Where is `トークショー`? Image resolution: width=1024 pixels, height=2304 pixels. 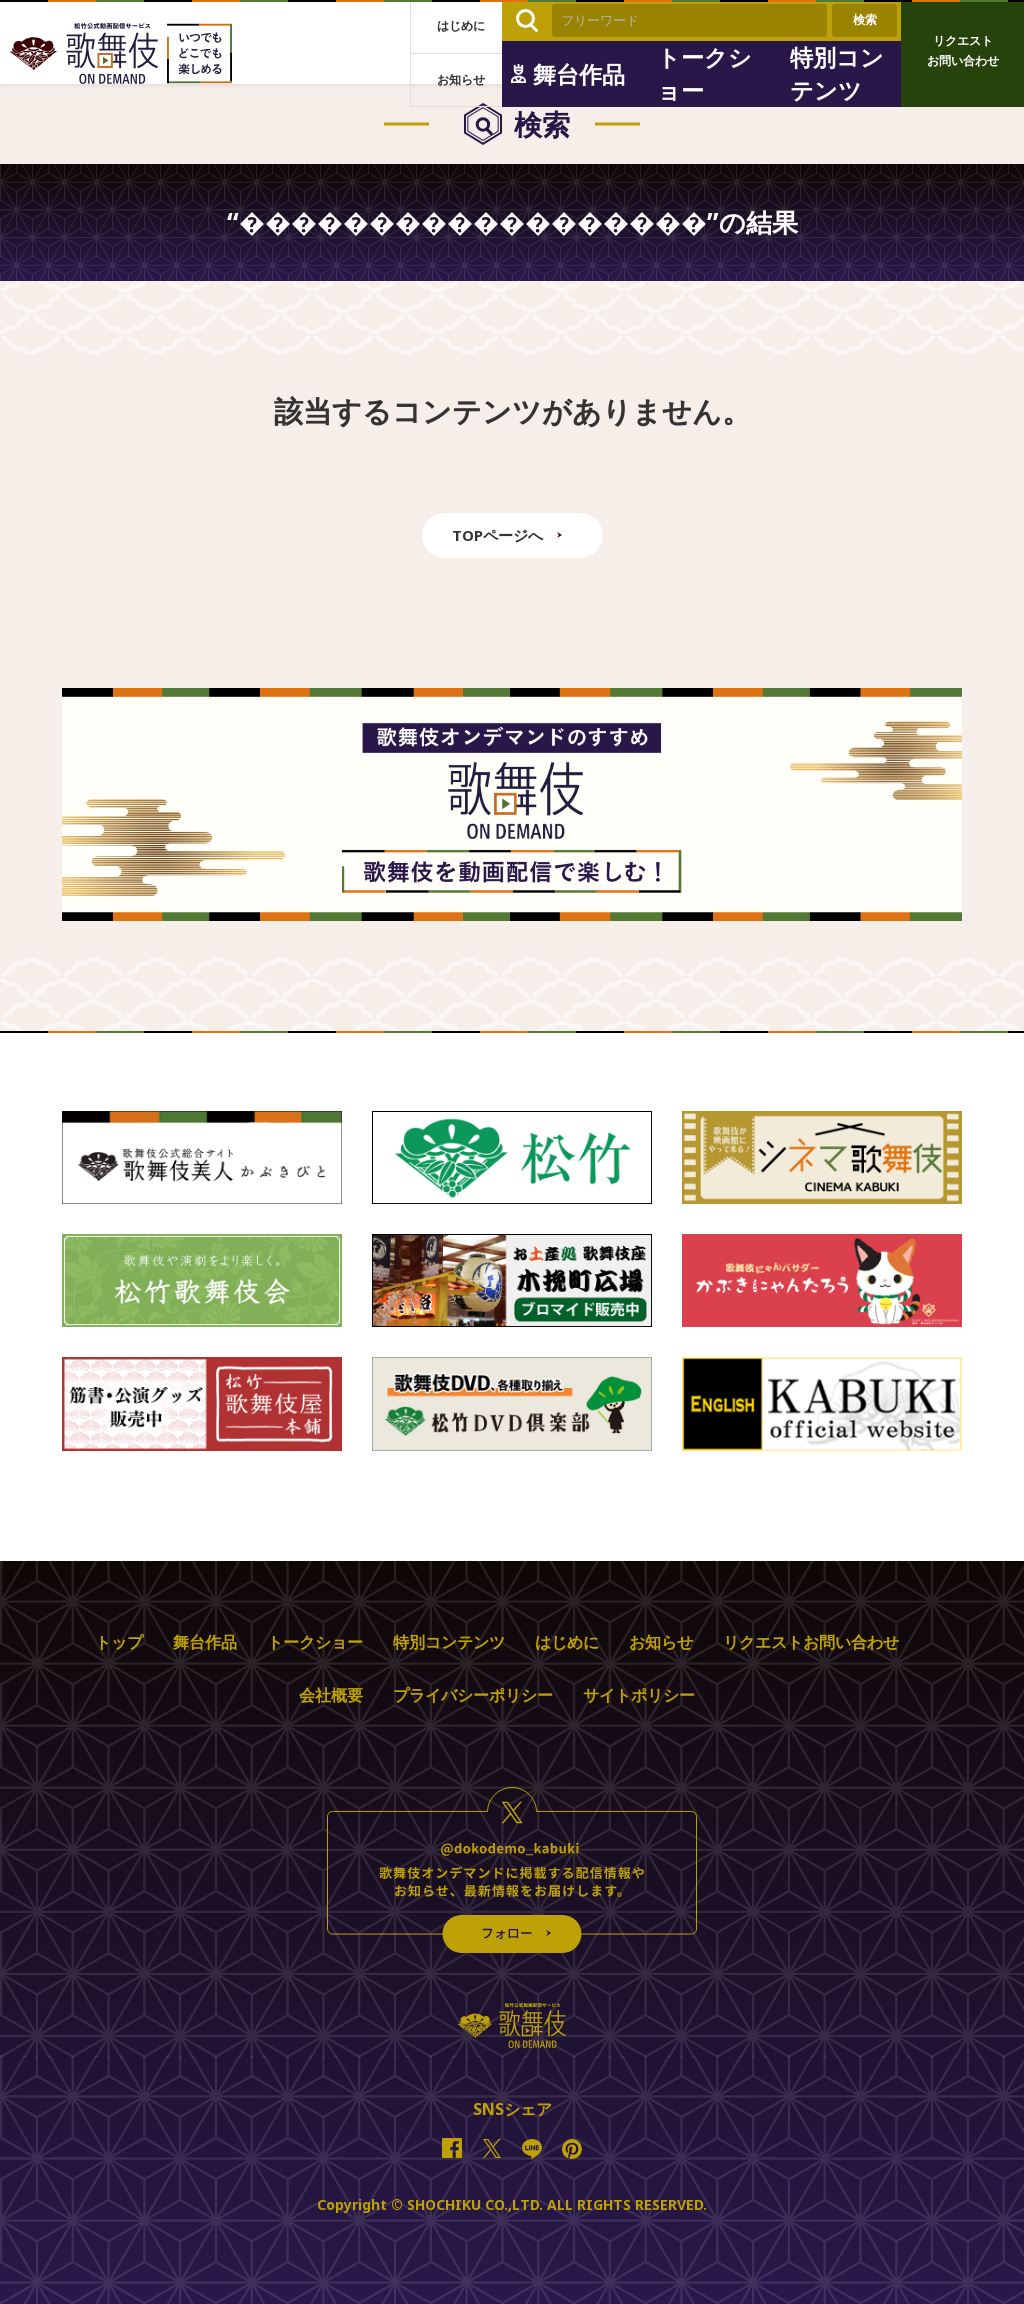
トークショー is located at coordinates (315, 1642).